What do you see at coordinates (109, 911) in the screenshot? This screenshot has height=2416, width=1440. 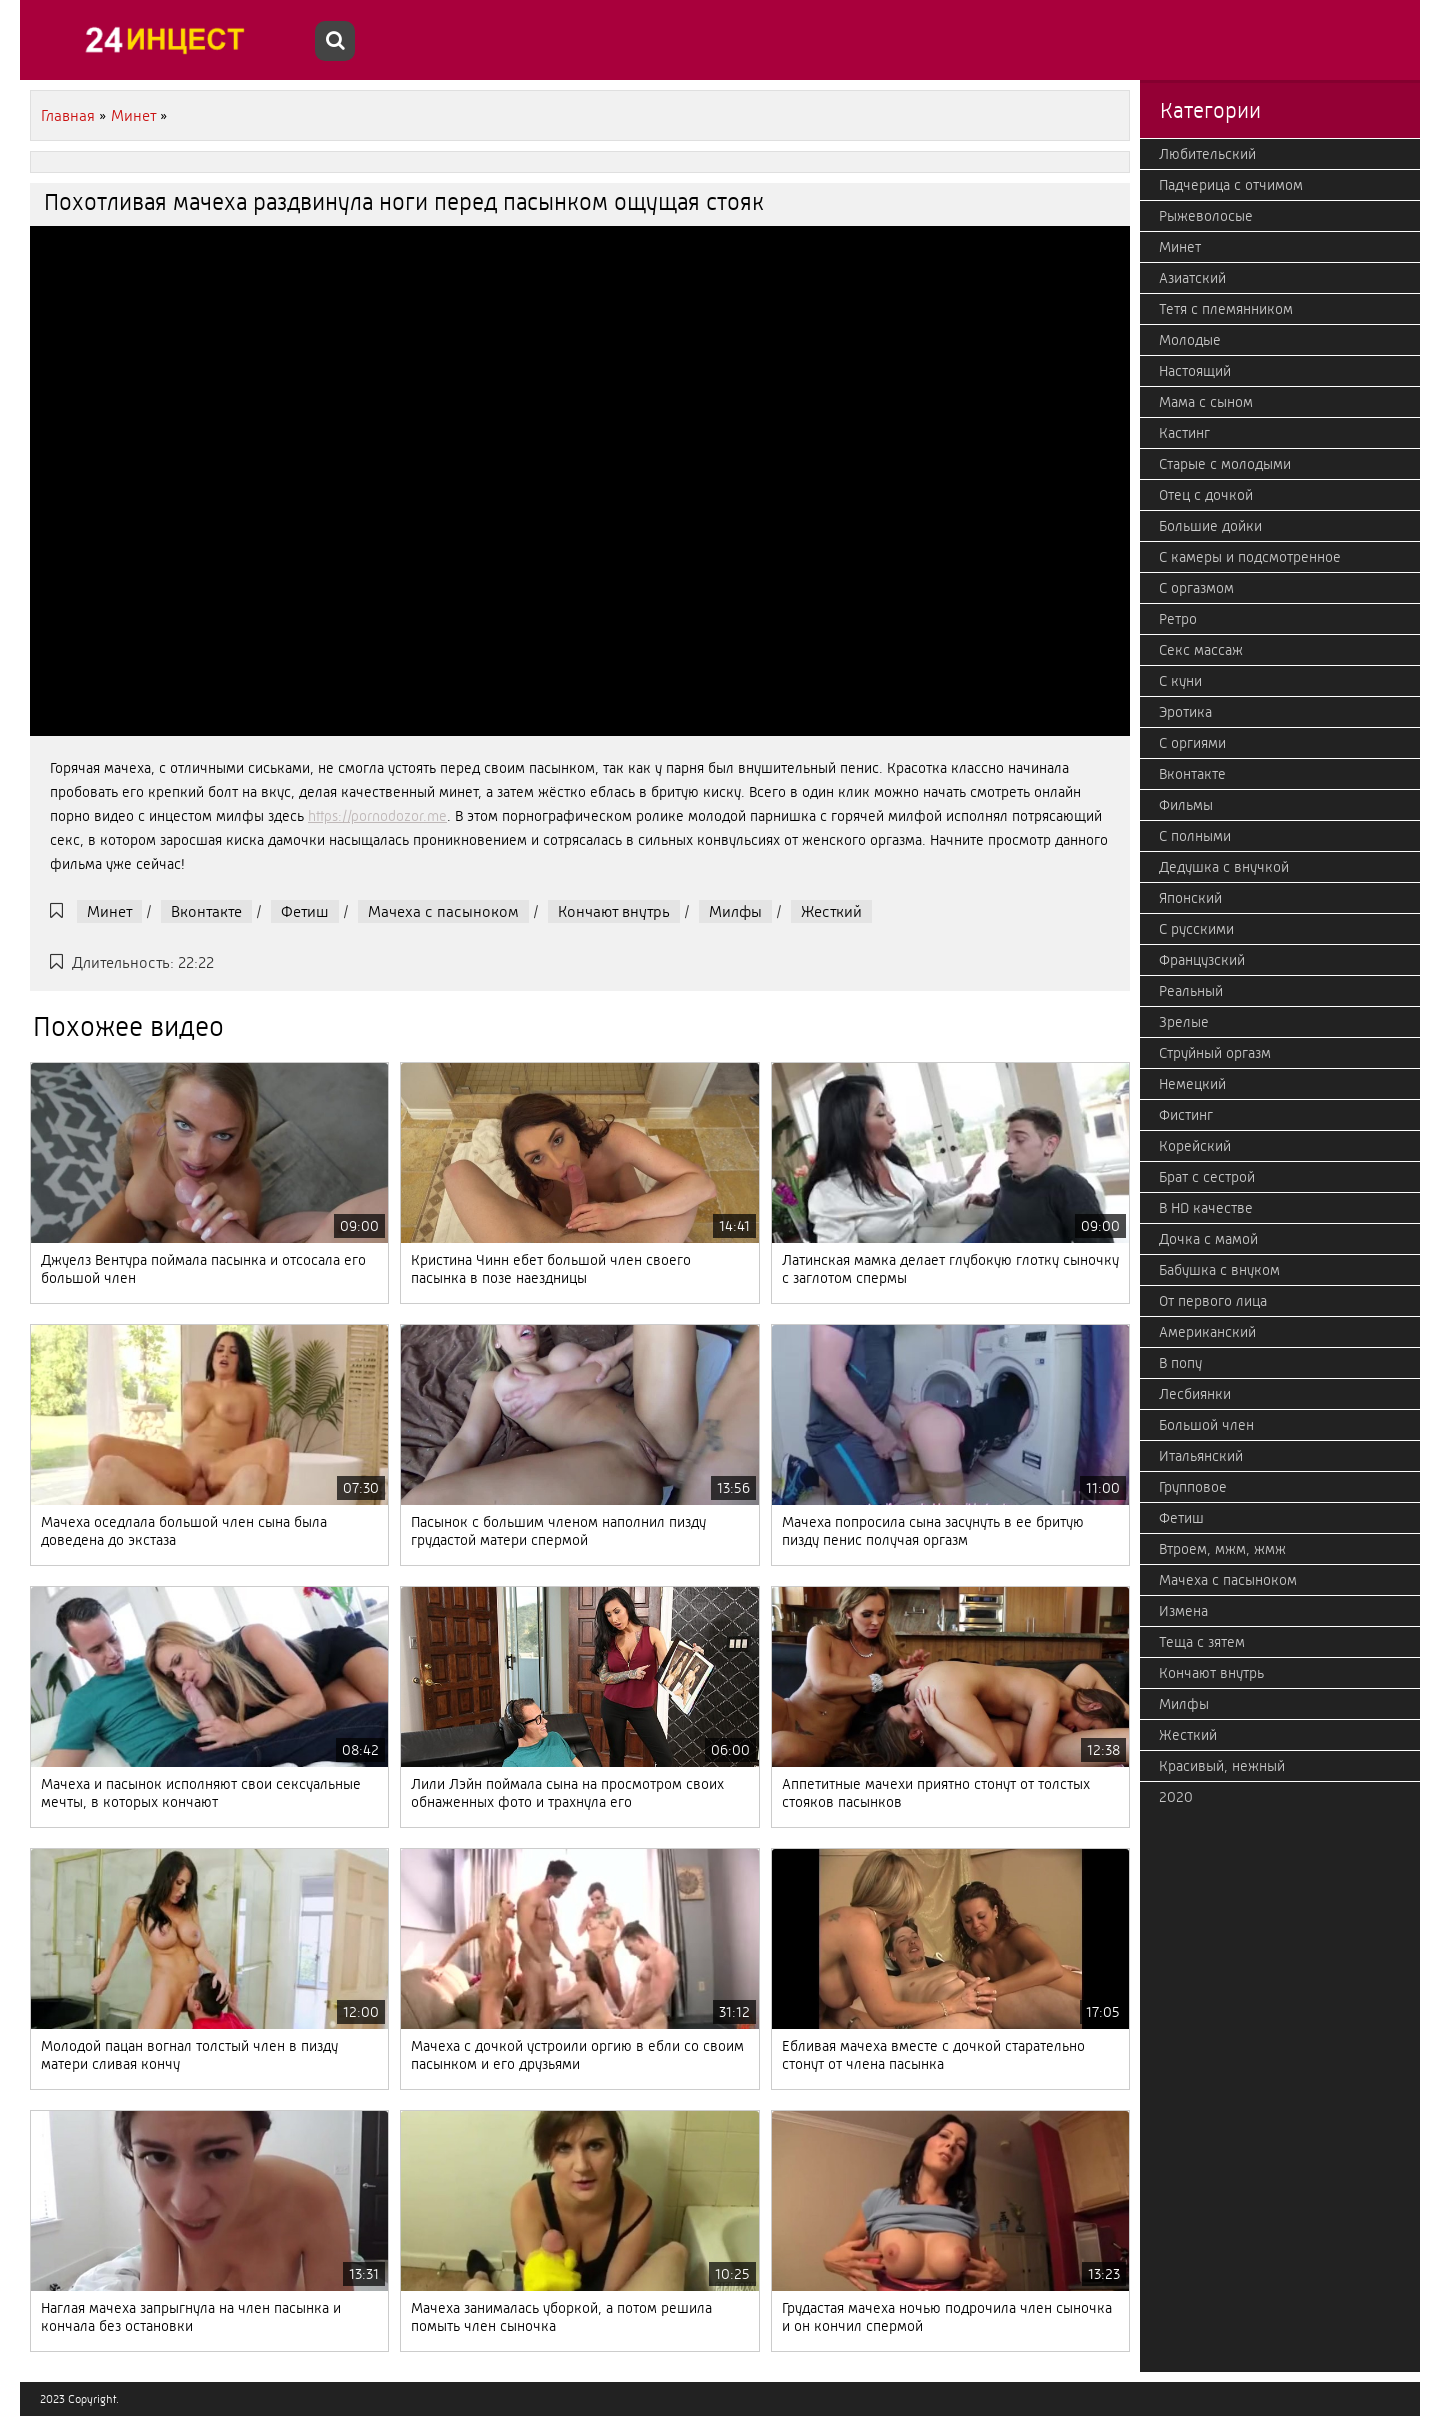 I see `Минет` at bounding box center [109, 911].